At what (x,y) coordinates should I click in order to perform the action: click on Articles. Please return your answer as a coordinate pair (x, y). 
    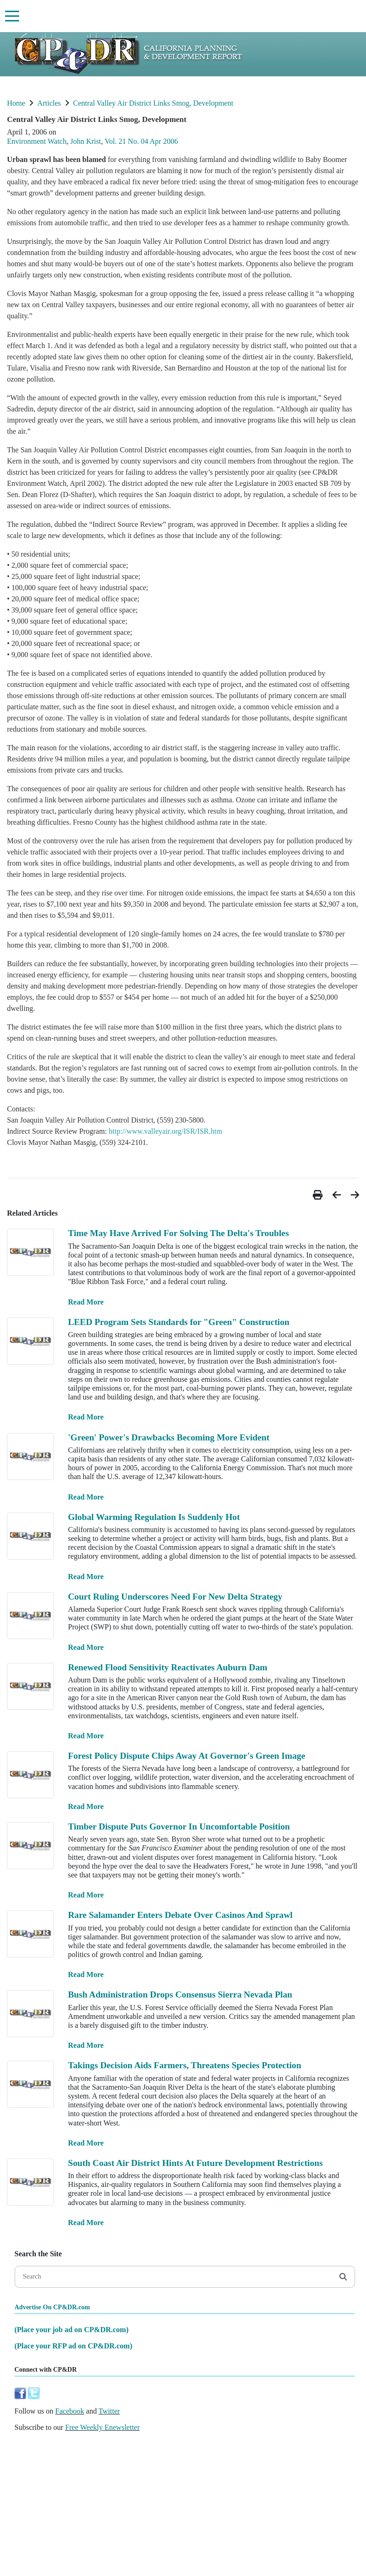
    Looking at the image, I should click on (49, 103).